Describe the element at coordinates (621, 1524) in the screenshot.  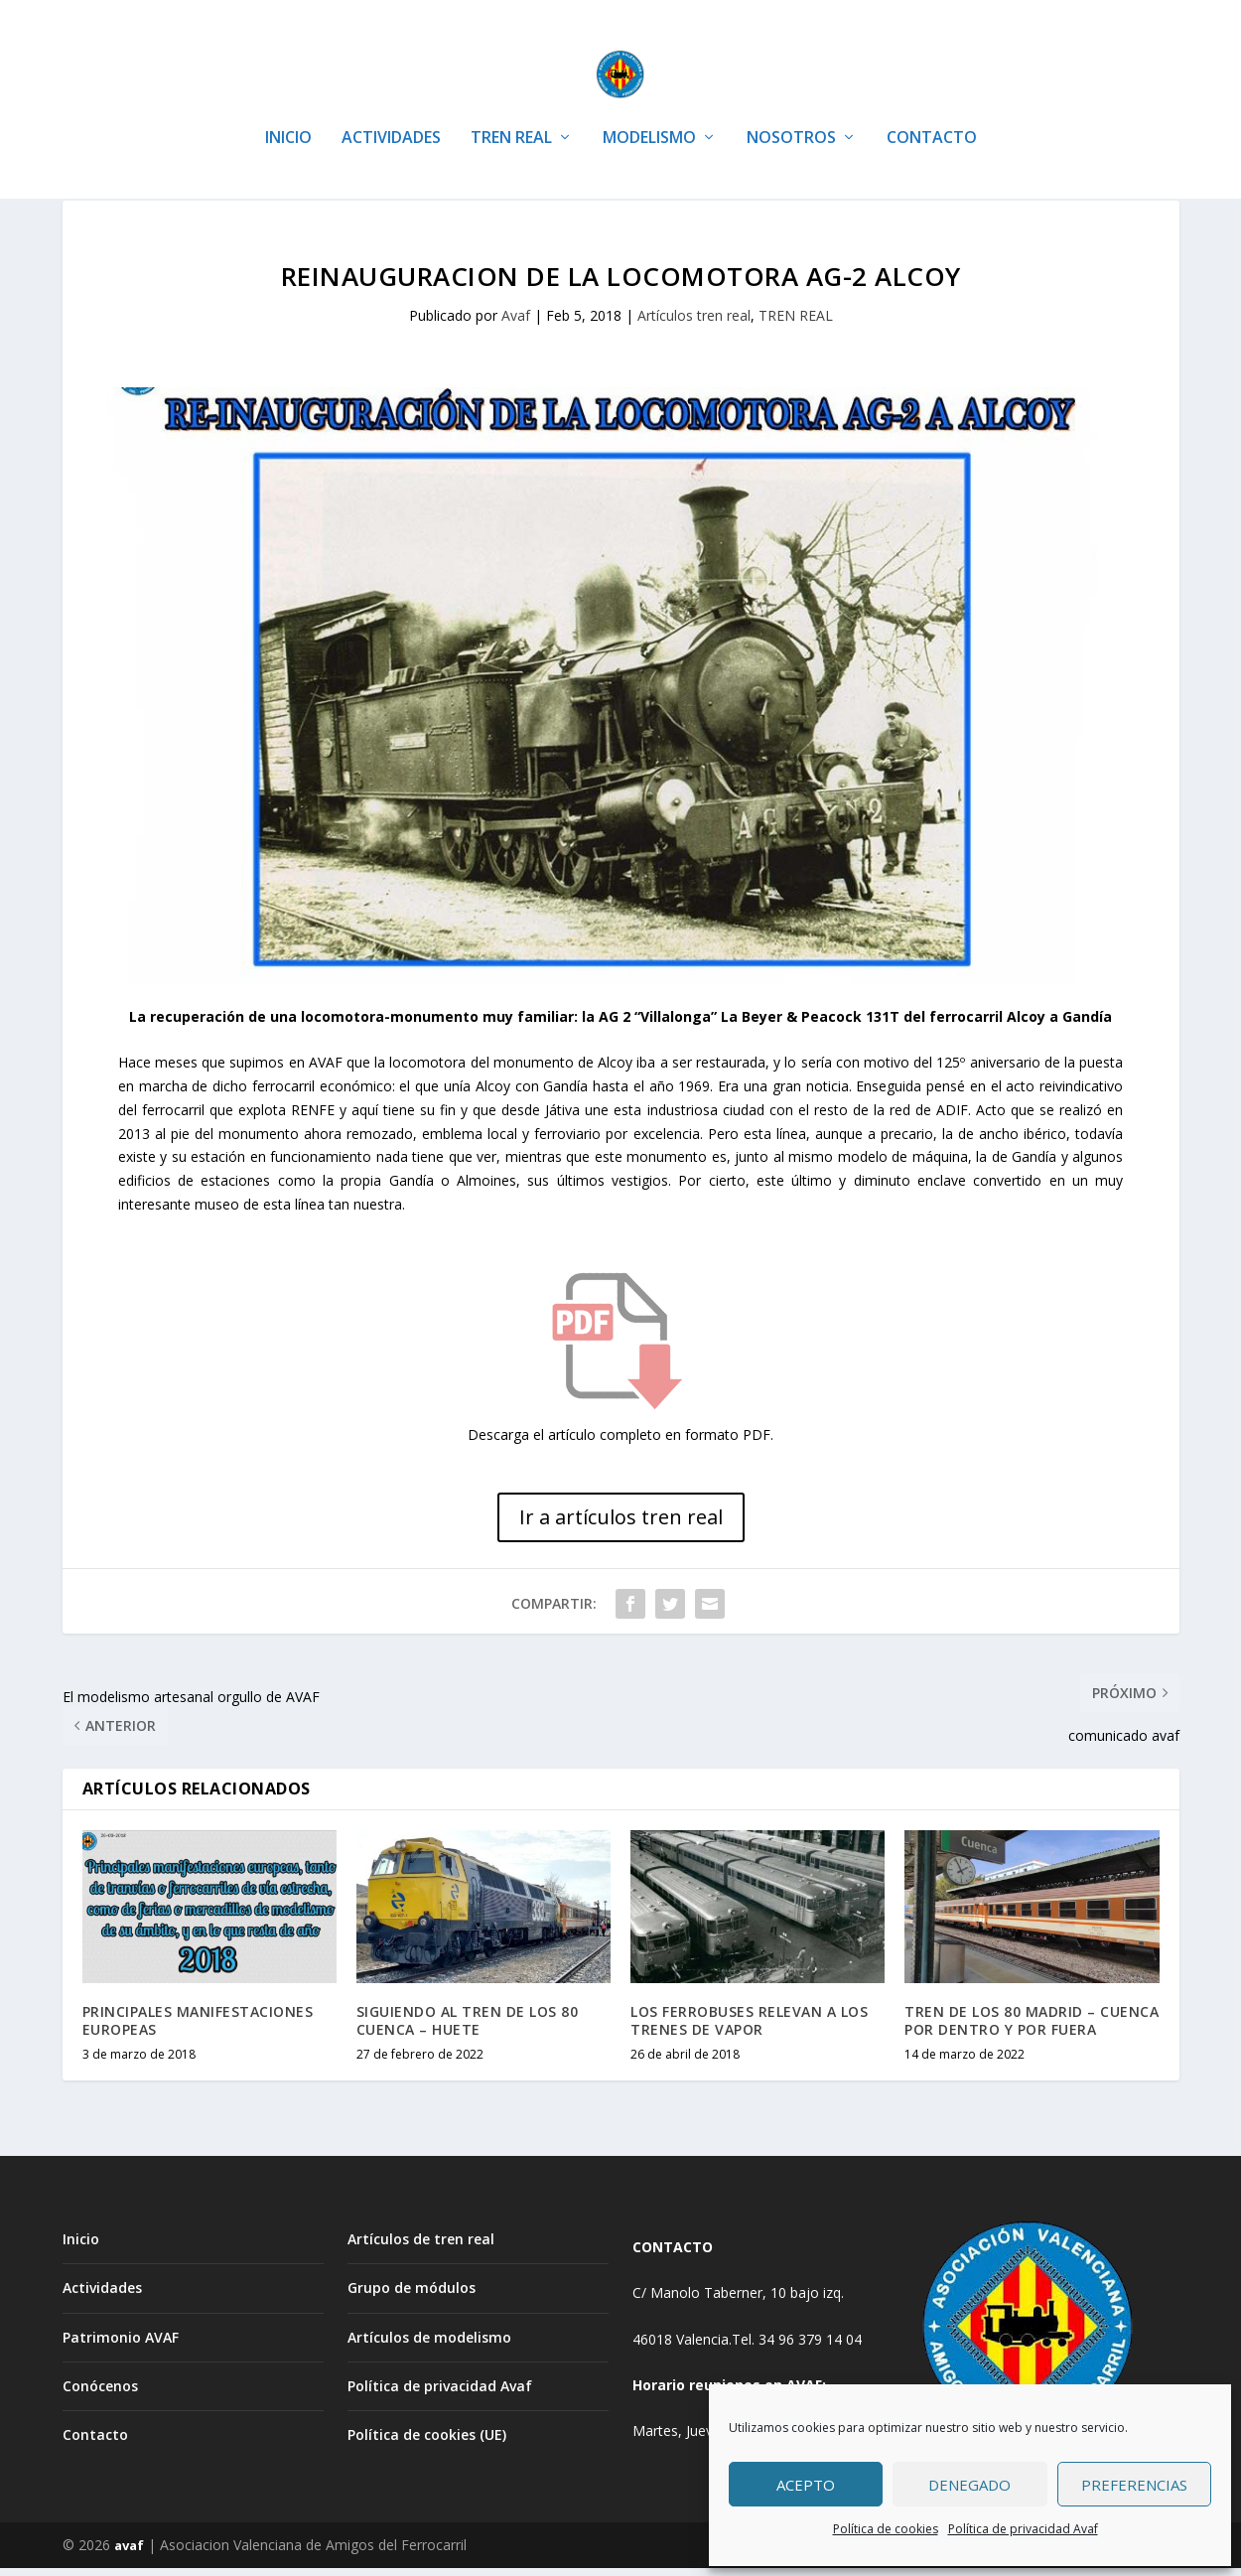
I see `Ir a artículos tren real` at that location.